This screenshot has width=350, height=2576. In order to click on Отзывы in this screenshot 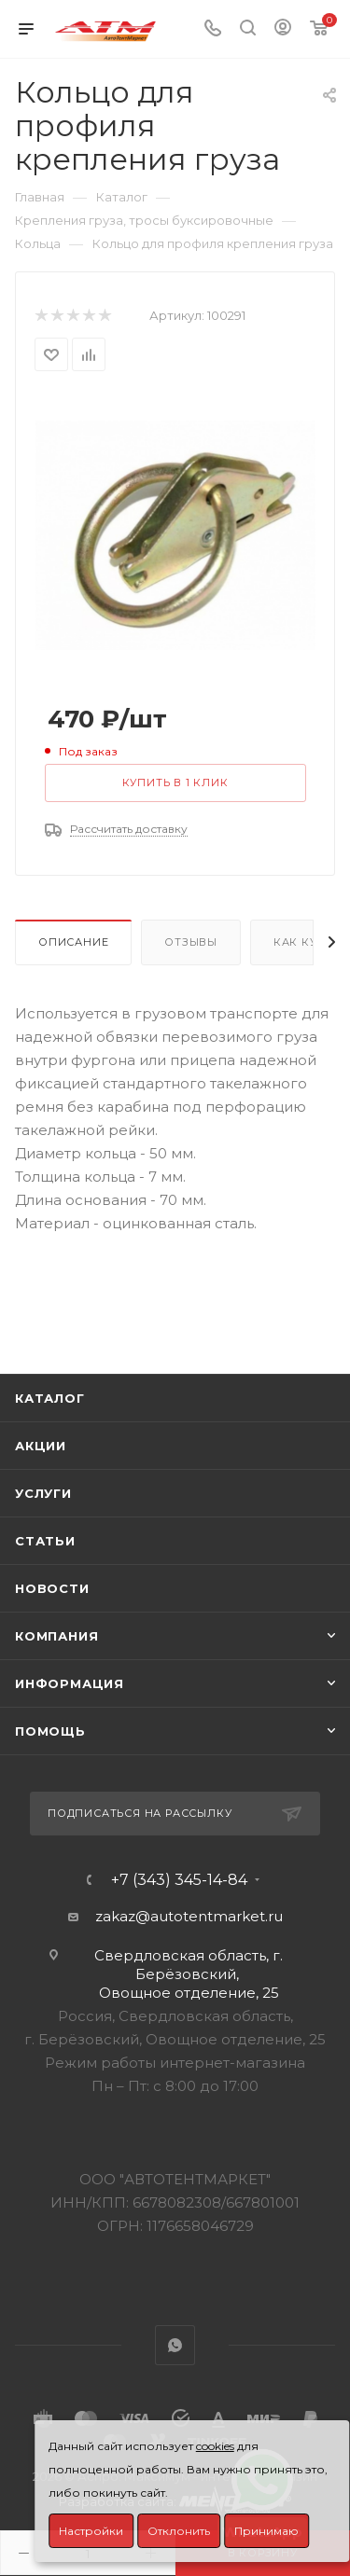, I will do `click(190, 942)`.